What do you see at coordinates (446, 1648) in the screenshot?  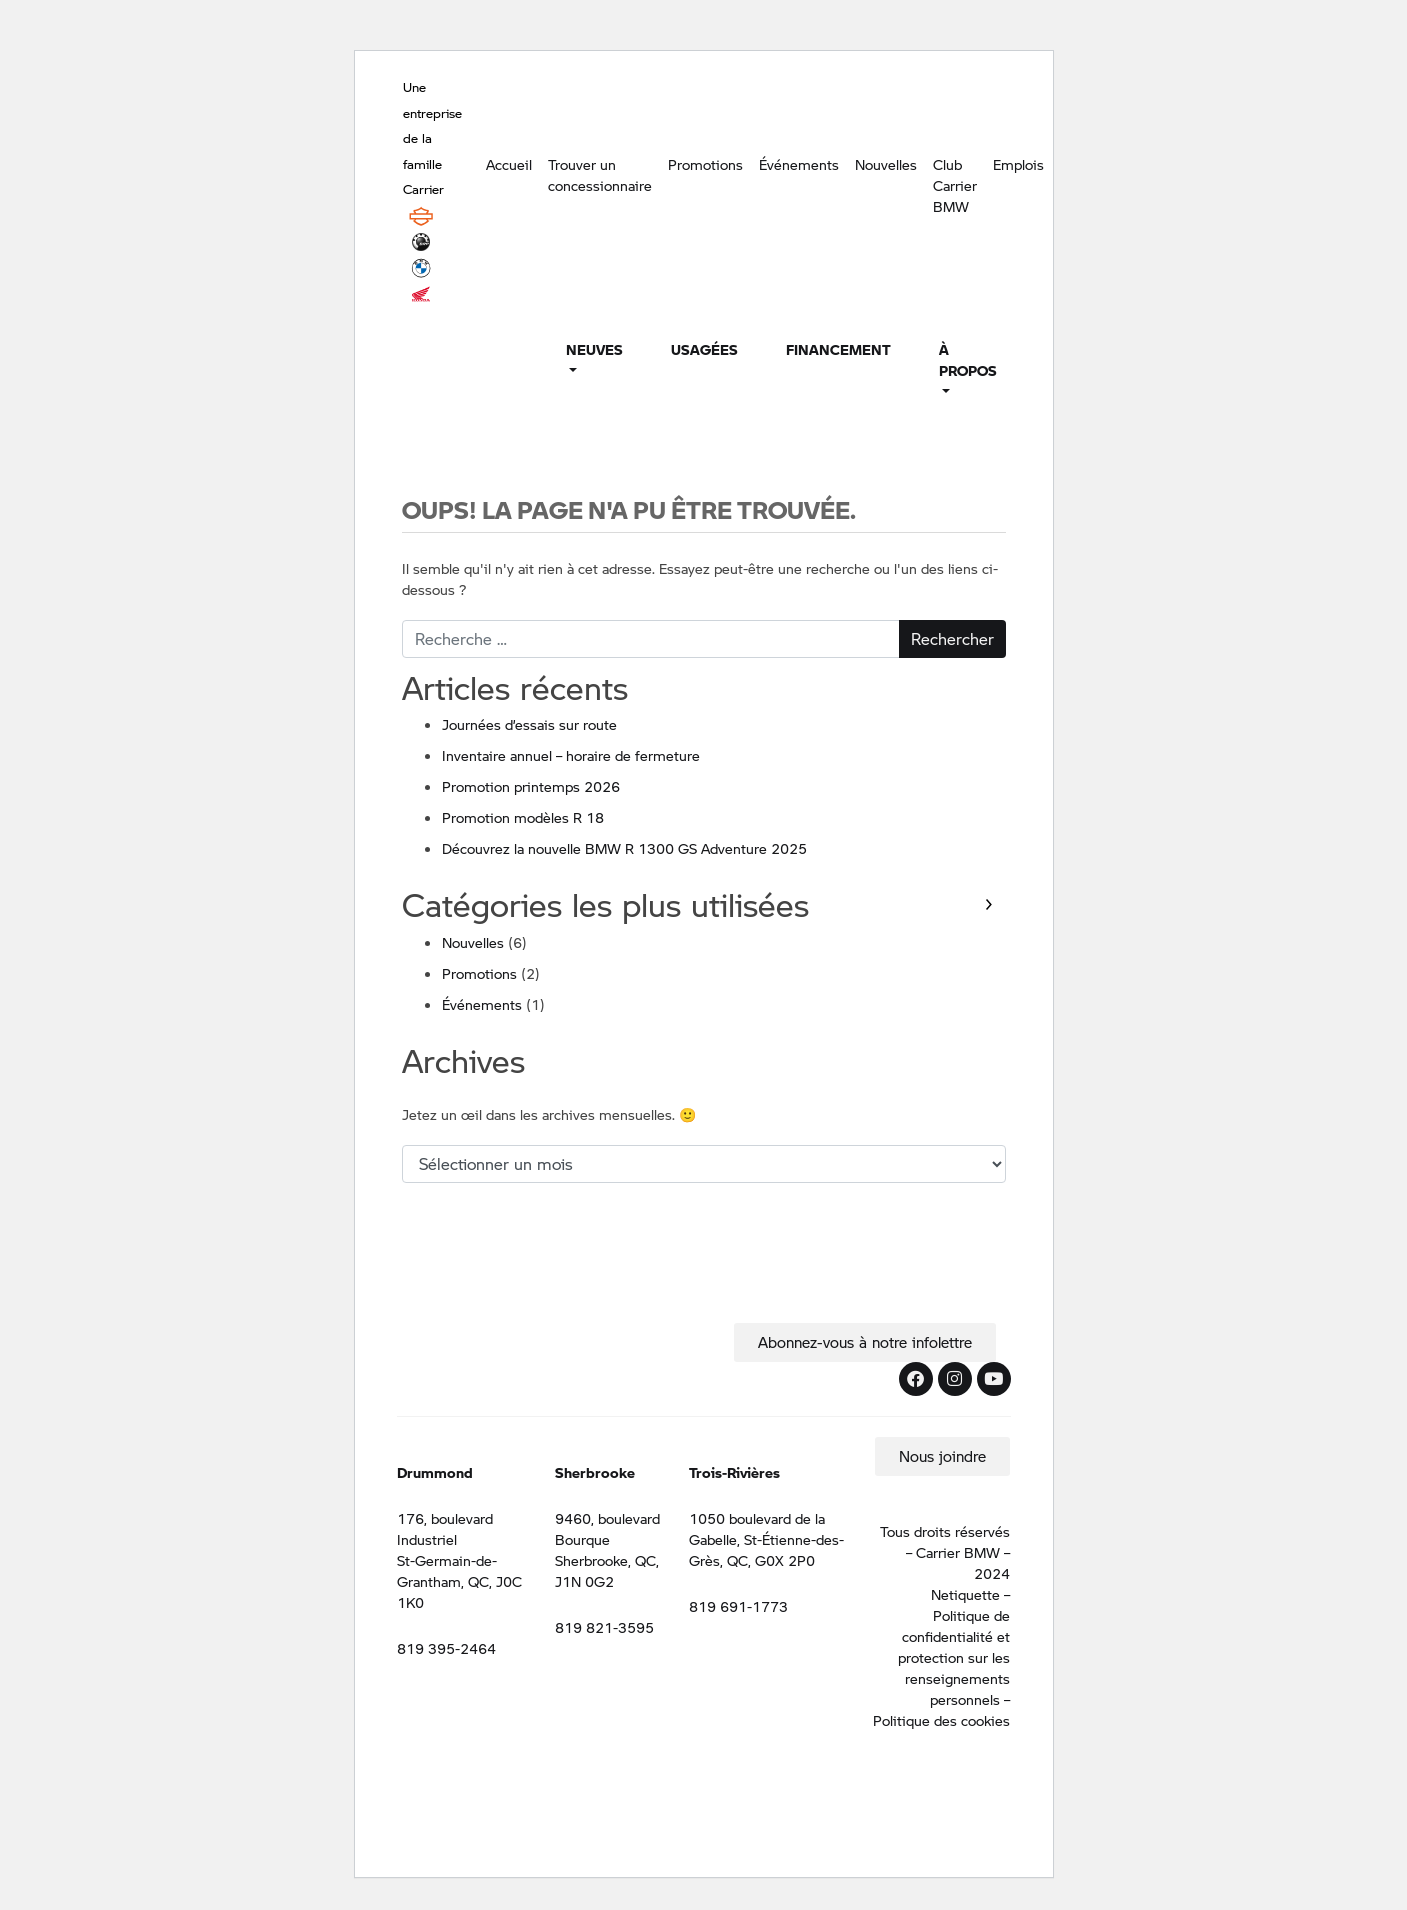 I see `819 395-2464` at bounding box center [446, 1648].